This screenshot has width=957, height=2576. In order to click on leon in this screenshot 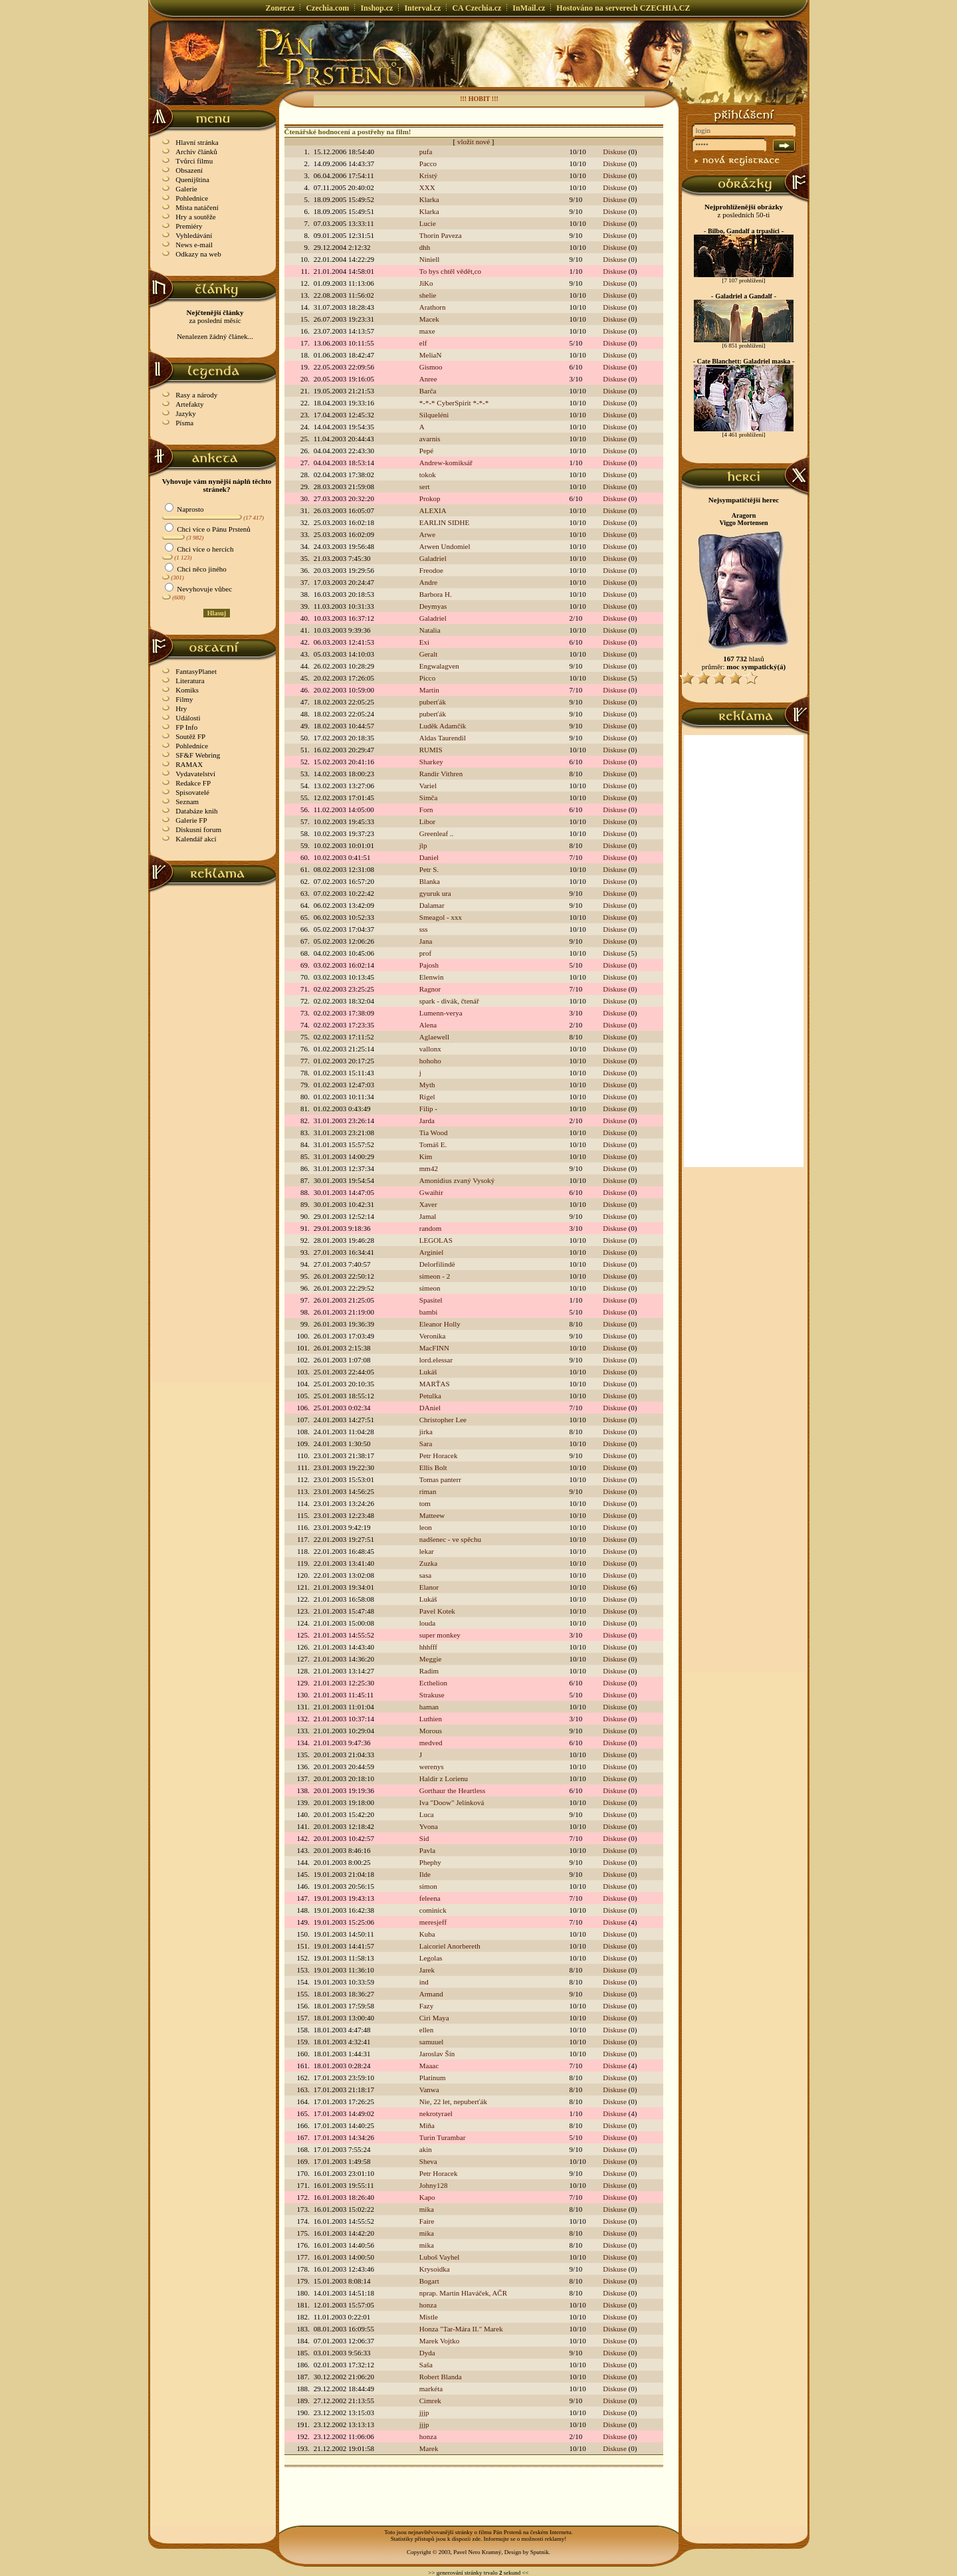, I will do `click(425, 1527)`.